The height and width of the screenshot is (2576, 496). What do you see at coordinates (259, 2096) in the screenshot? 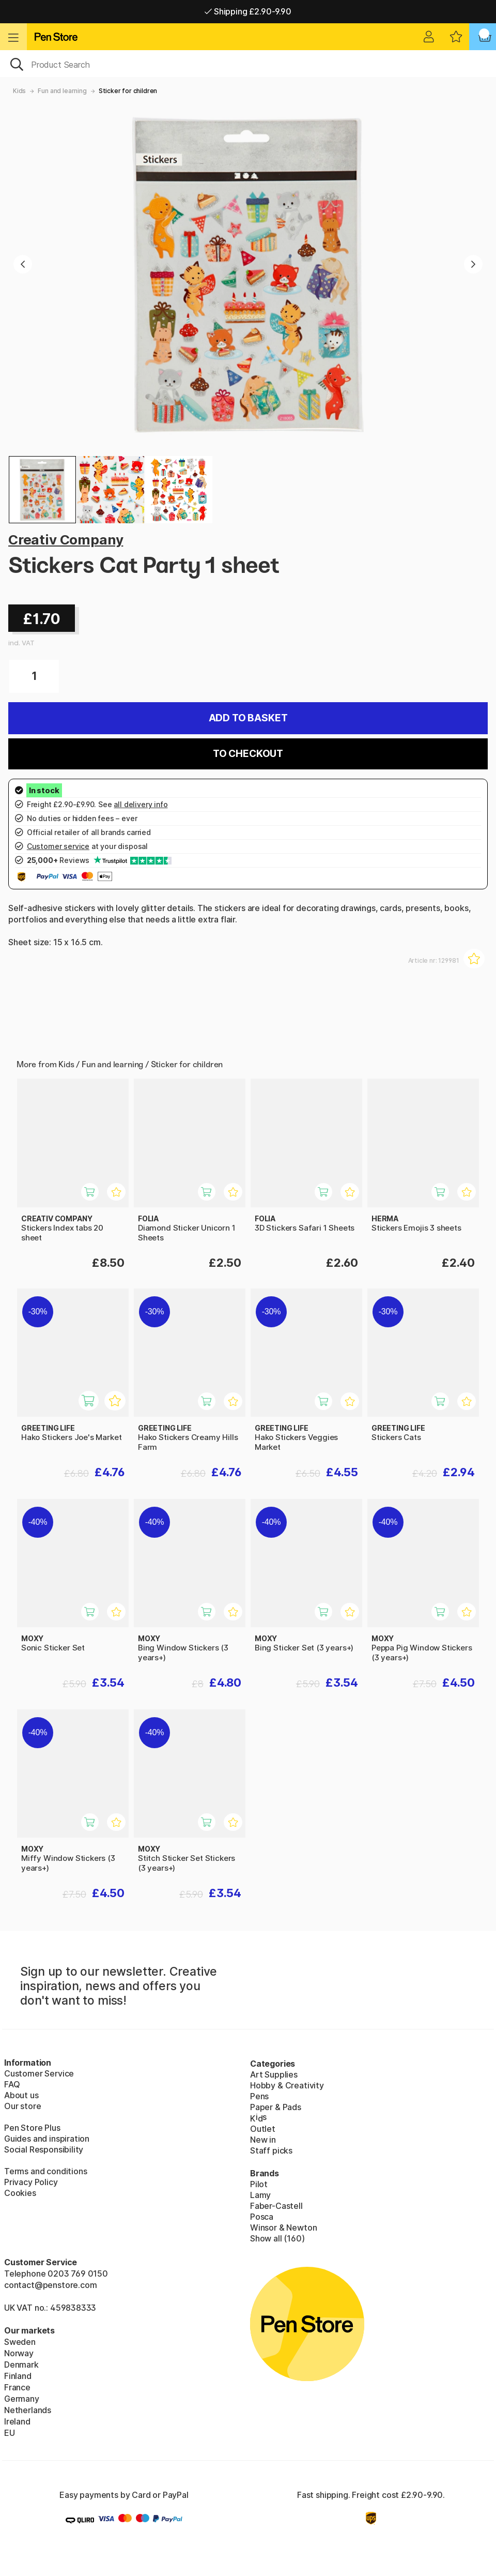
I see `Pens` at bounding box center [259, 2096].